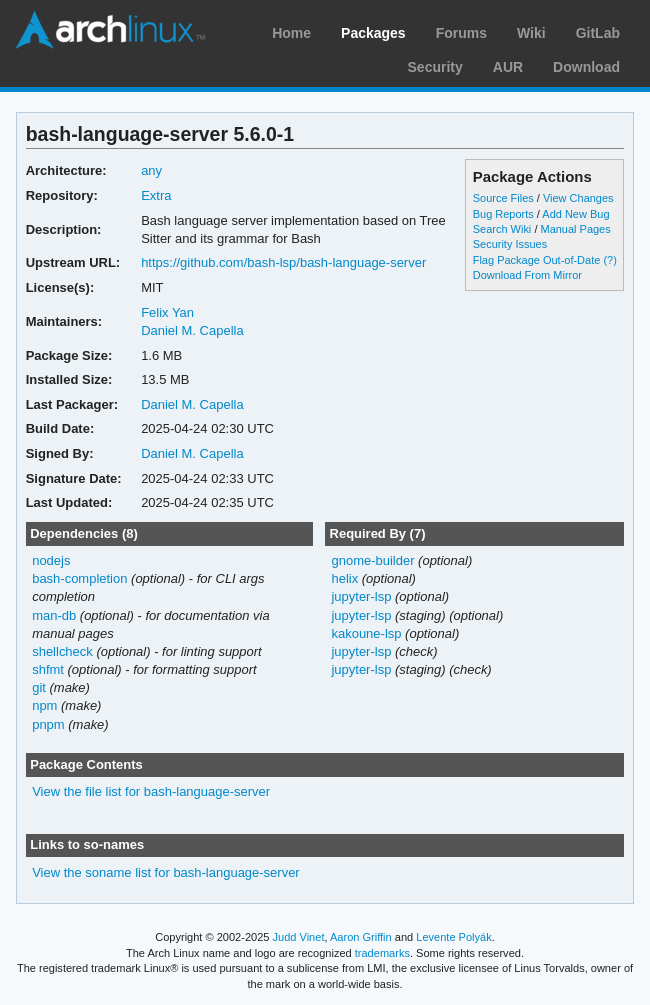 The width and height of the screenshot is (650, 1005). Describe the element at coordinates (39, 687) in the screenshot. I see `git` at that location.